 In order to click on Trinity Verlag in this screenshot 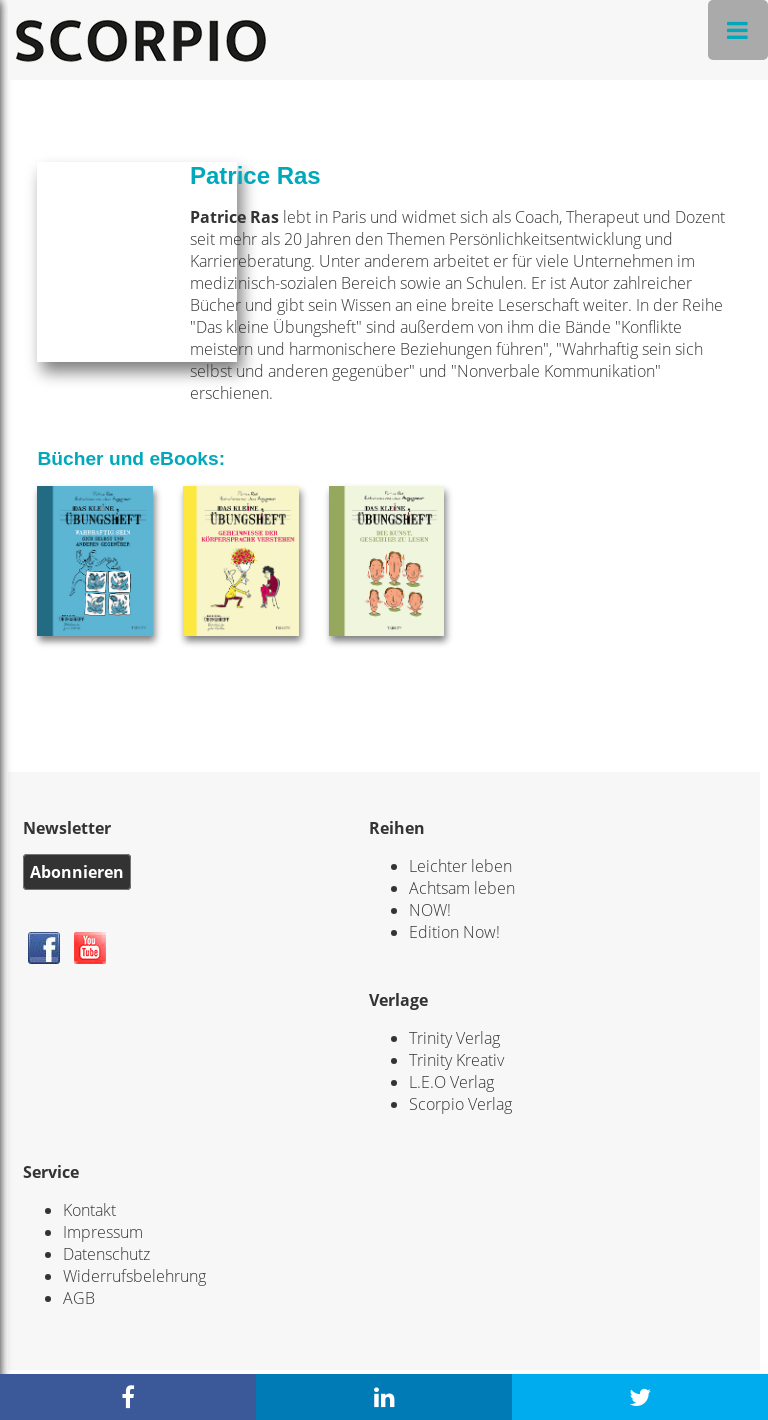, I will do `click(454, 1038)`.